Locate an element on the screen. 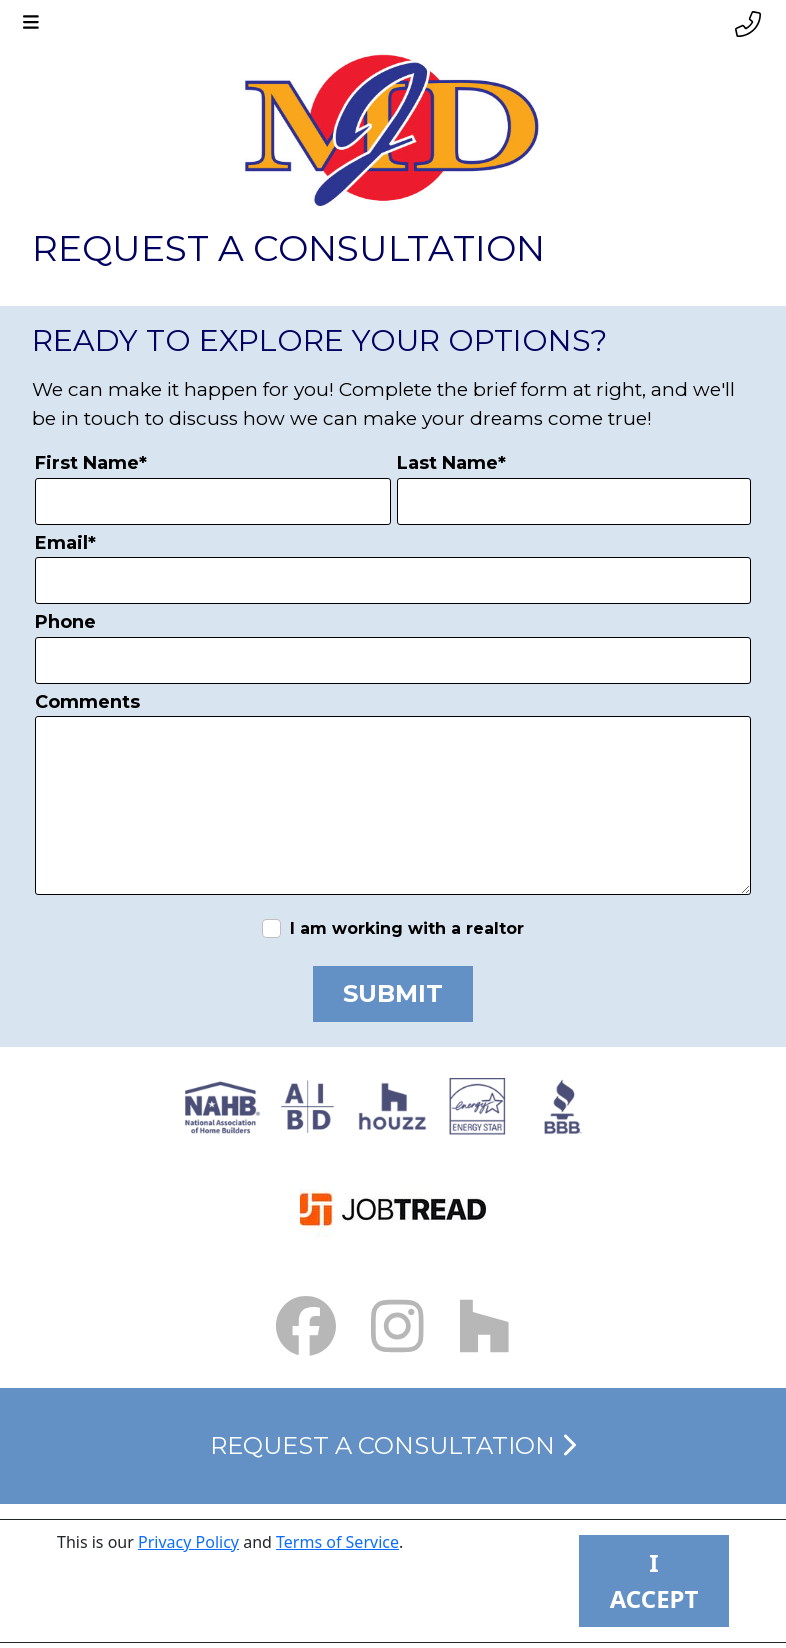  I am working with a realtor is located at coordinates (407, 928).